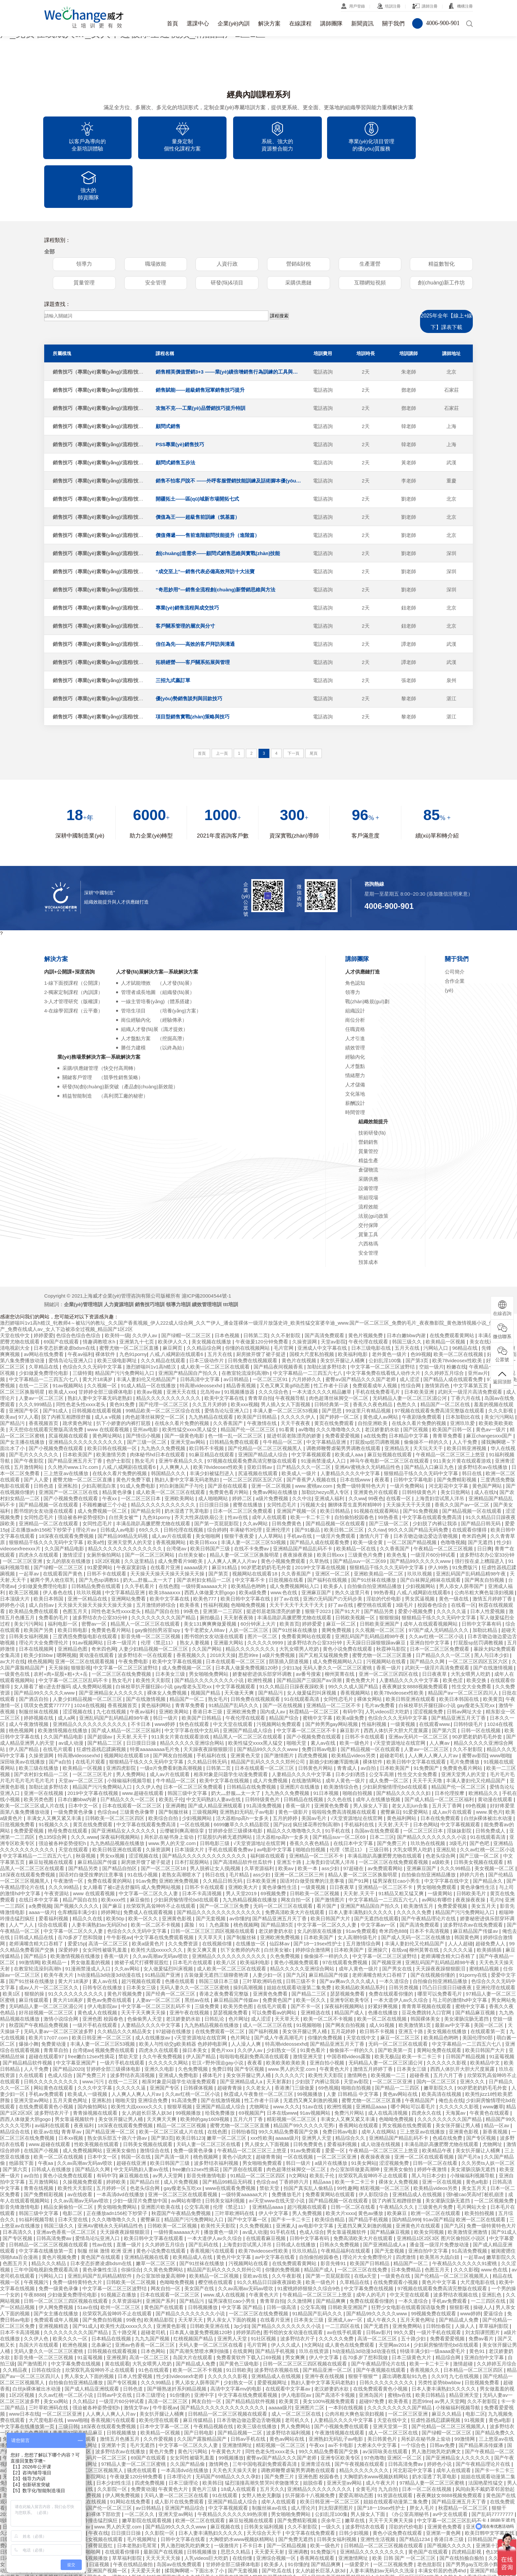  What do you see at coordinates (287, 1532) in the screenshot?
I see `日批视频在线看` at bounding box center [287, 1532].